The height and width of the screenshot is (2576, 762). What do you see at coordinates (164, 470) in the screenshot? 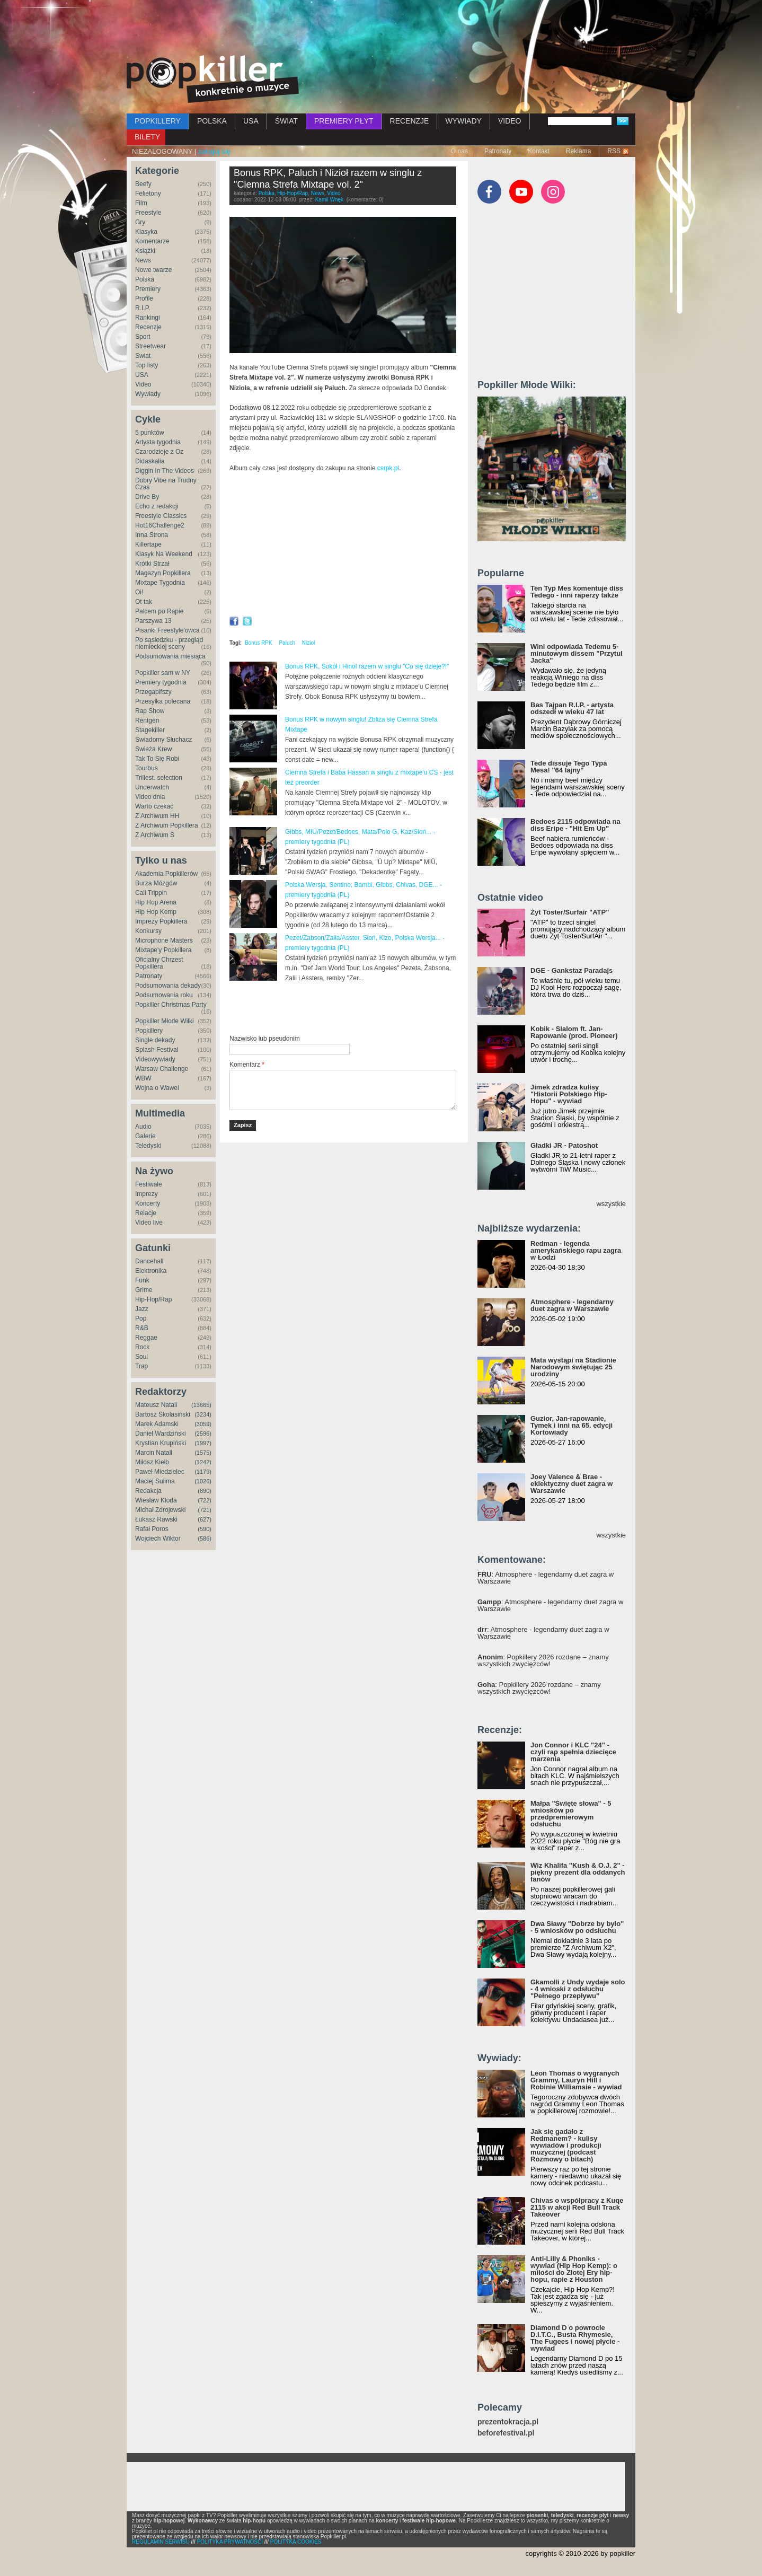
I see `Diggin In The Videos` at bounding box center [164, 470].